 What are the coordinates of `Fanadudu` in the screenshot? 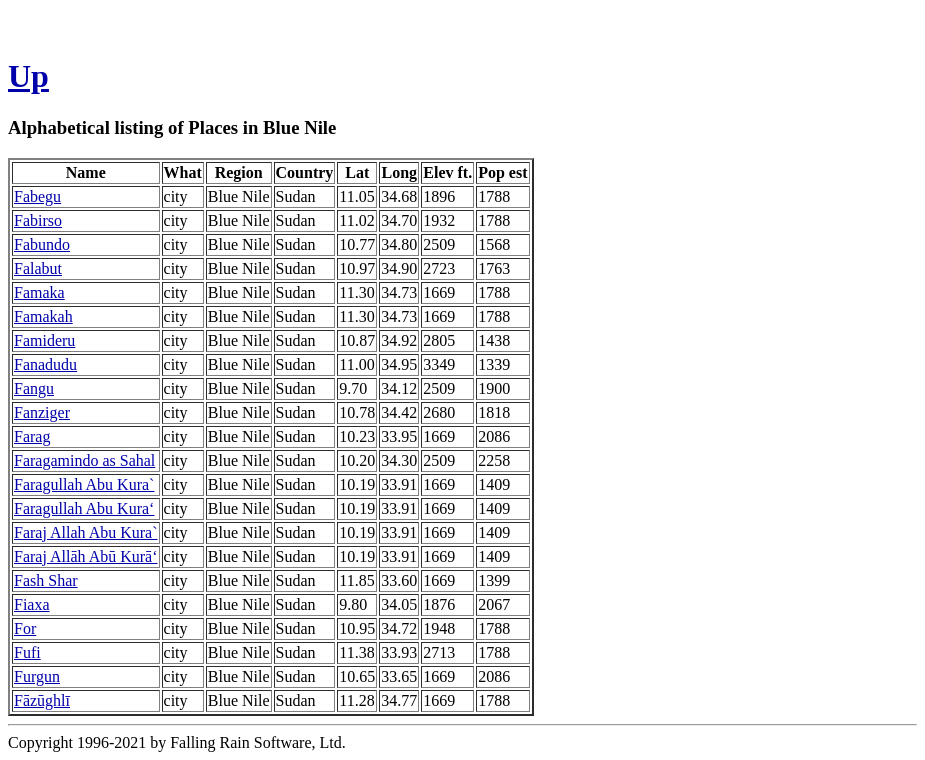 It's located at (45, 364).